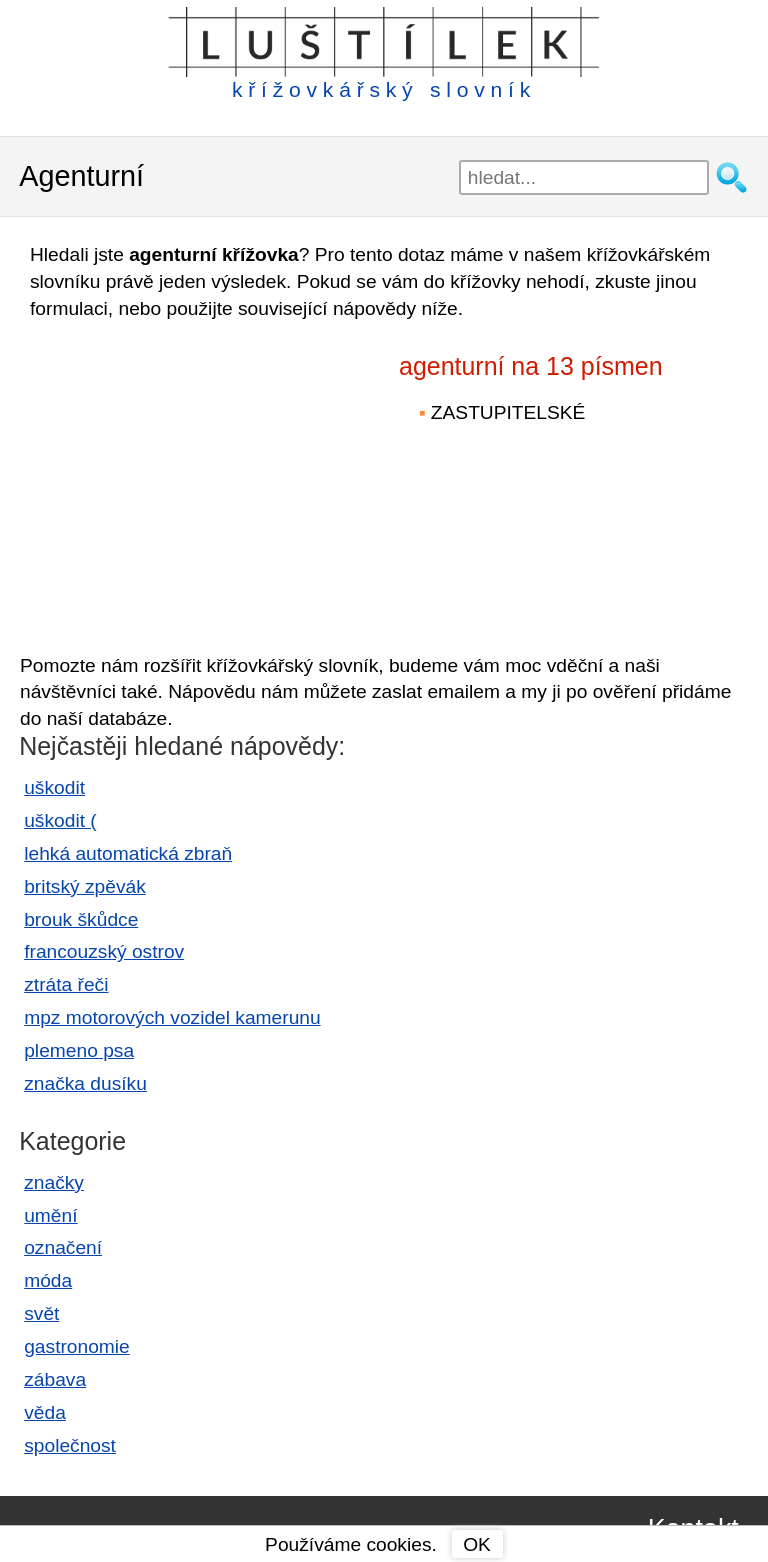  What do you see at coordinates (55, 1379) in the screenshot?
I see `zábava` at bounding box center [55, 1379].